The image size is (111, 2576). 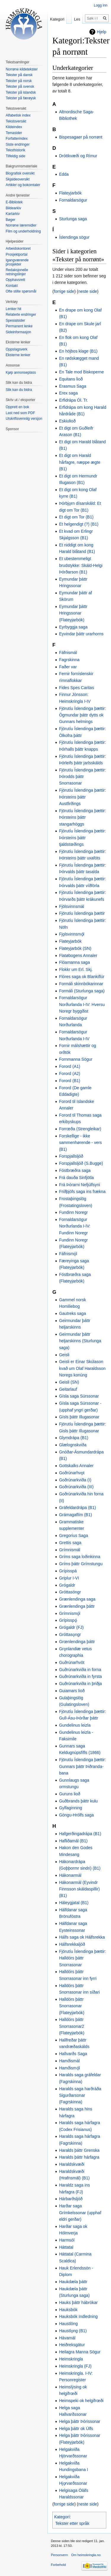 What do you see at coordinates (77, 19) in the screenshot?
I see `Les` at bounding box center [77, 19].